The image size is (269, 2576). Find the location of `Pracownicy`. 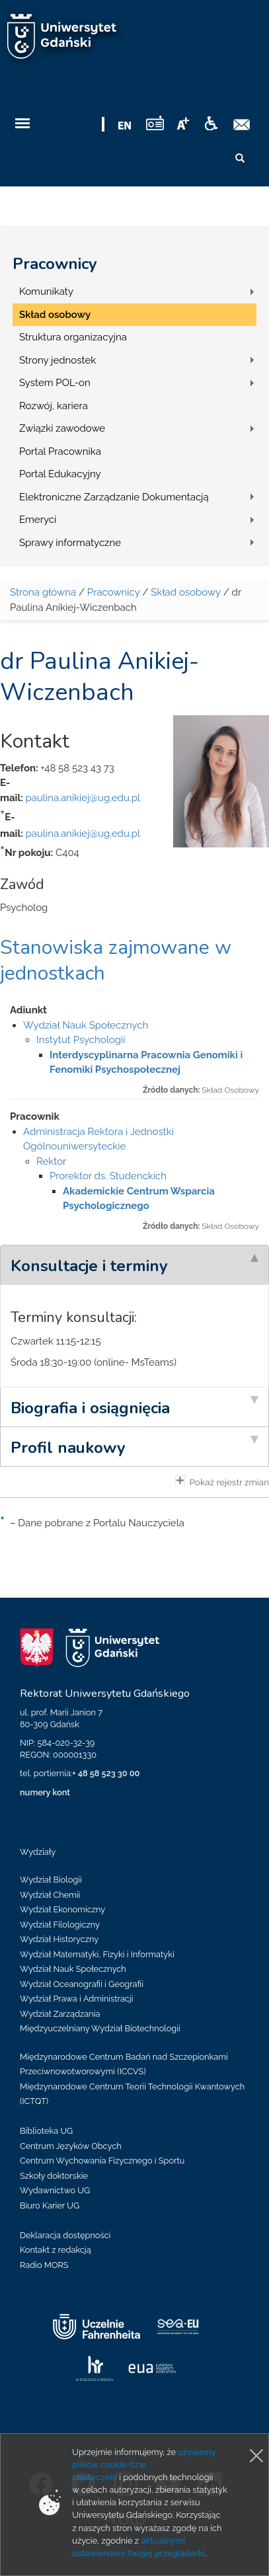

Pracownicy is located at coordinates (55, 263).